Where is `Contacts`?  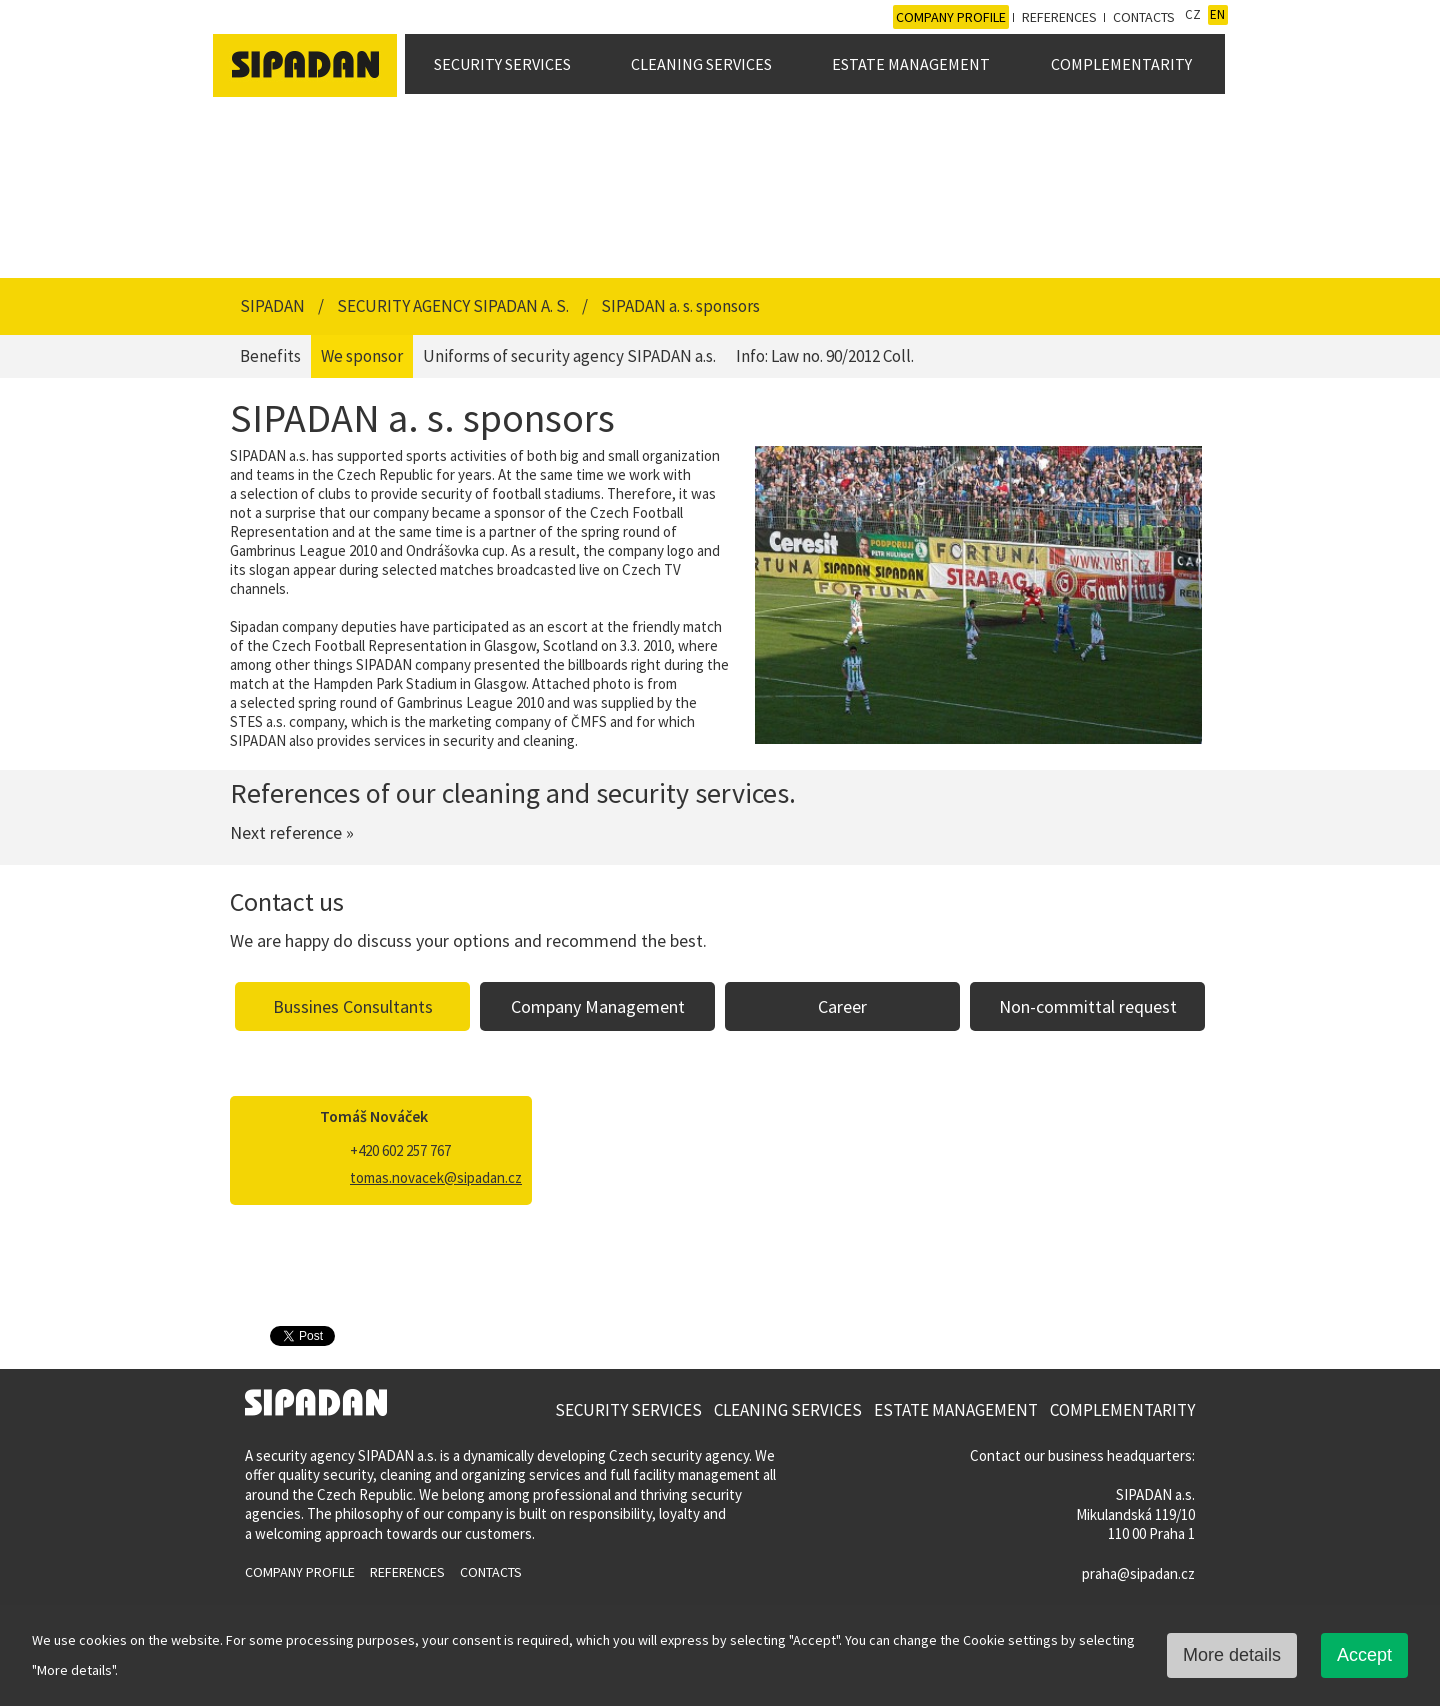 Contacts is located at coordinates (1144, 17).